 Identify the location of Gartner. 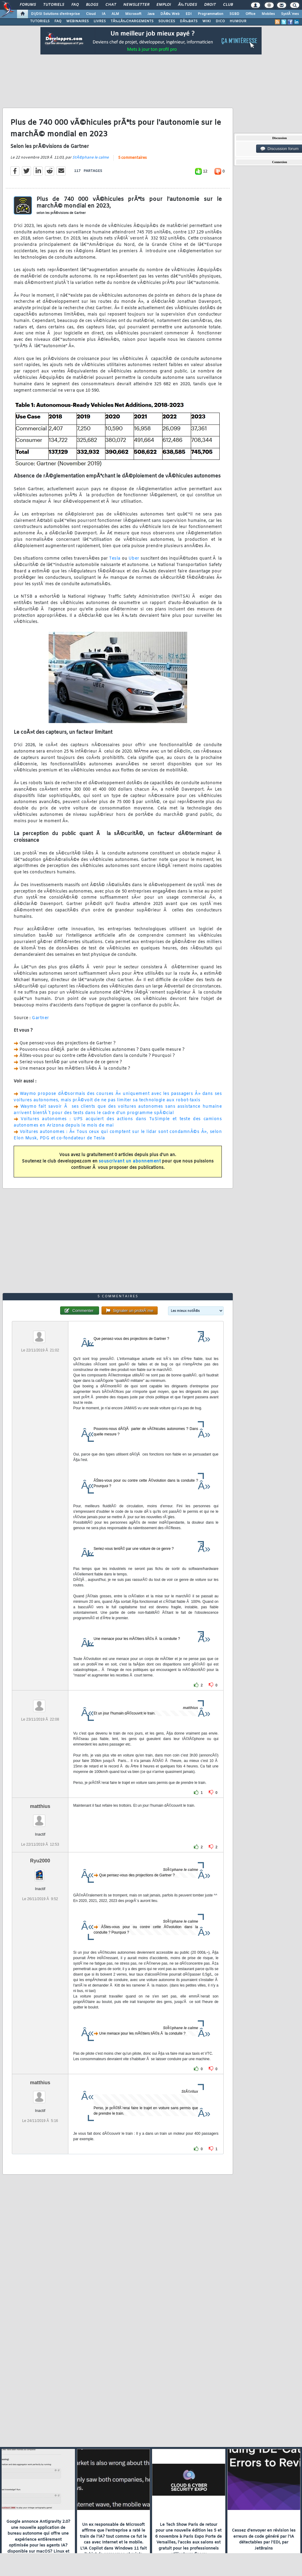
(40, 1018).